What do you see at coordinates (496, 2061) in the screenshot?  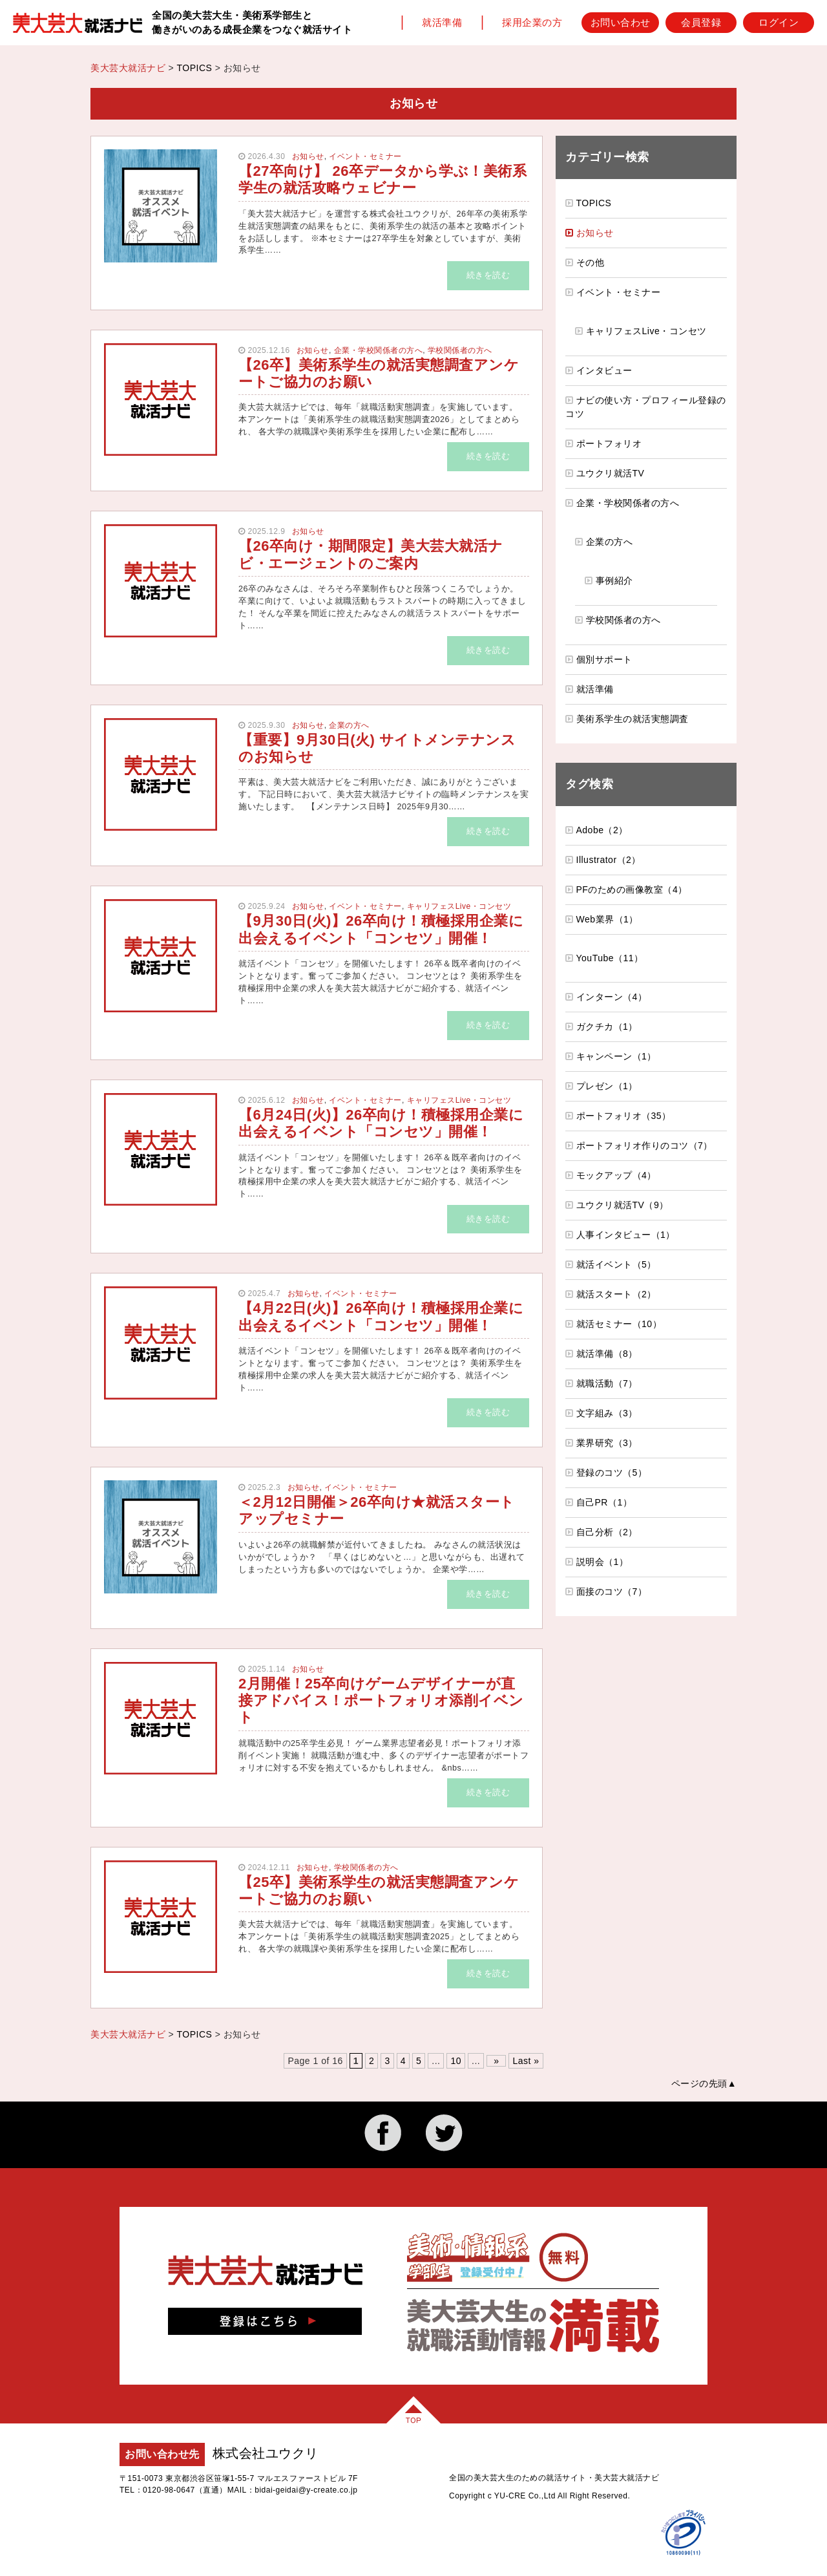 I see `» [次のページ]` at bounding box center [496, 2061].